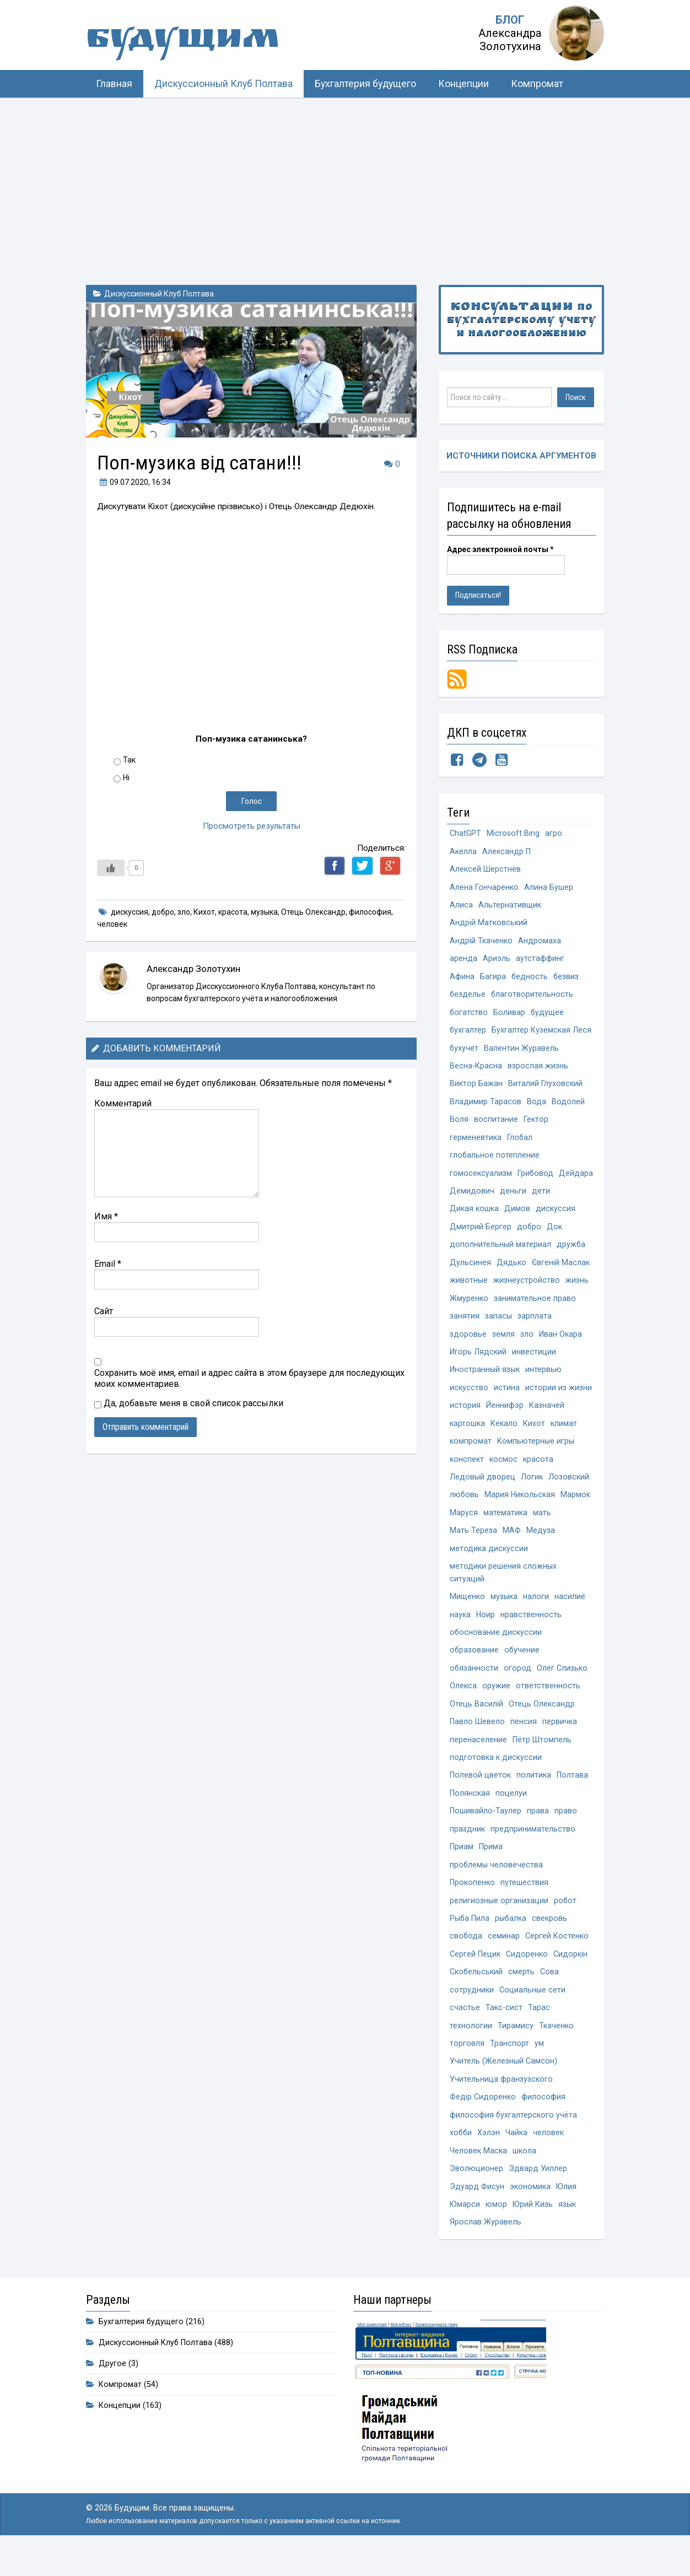 Image resolution: width=690 pixels, height=2576 pixels. Describe the element at coordinates (365, 83) in the screenshot. I see `Бухгалтерия будущего` at that location.